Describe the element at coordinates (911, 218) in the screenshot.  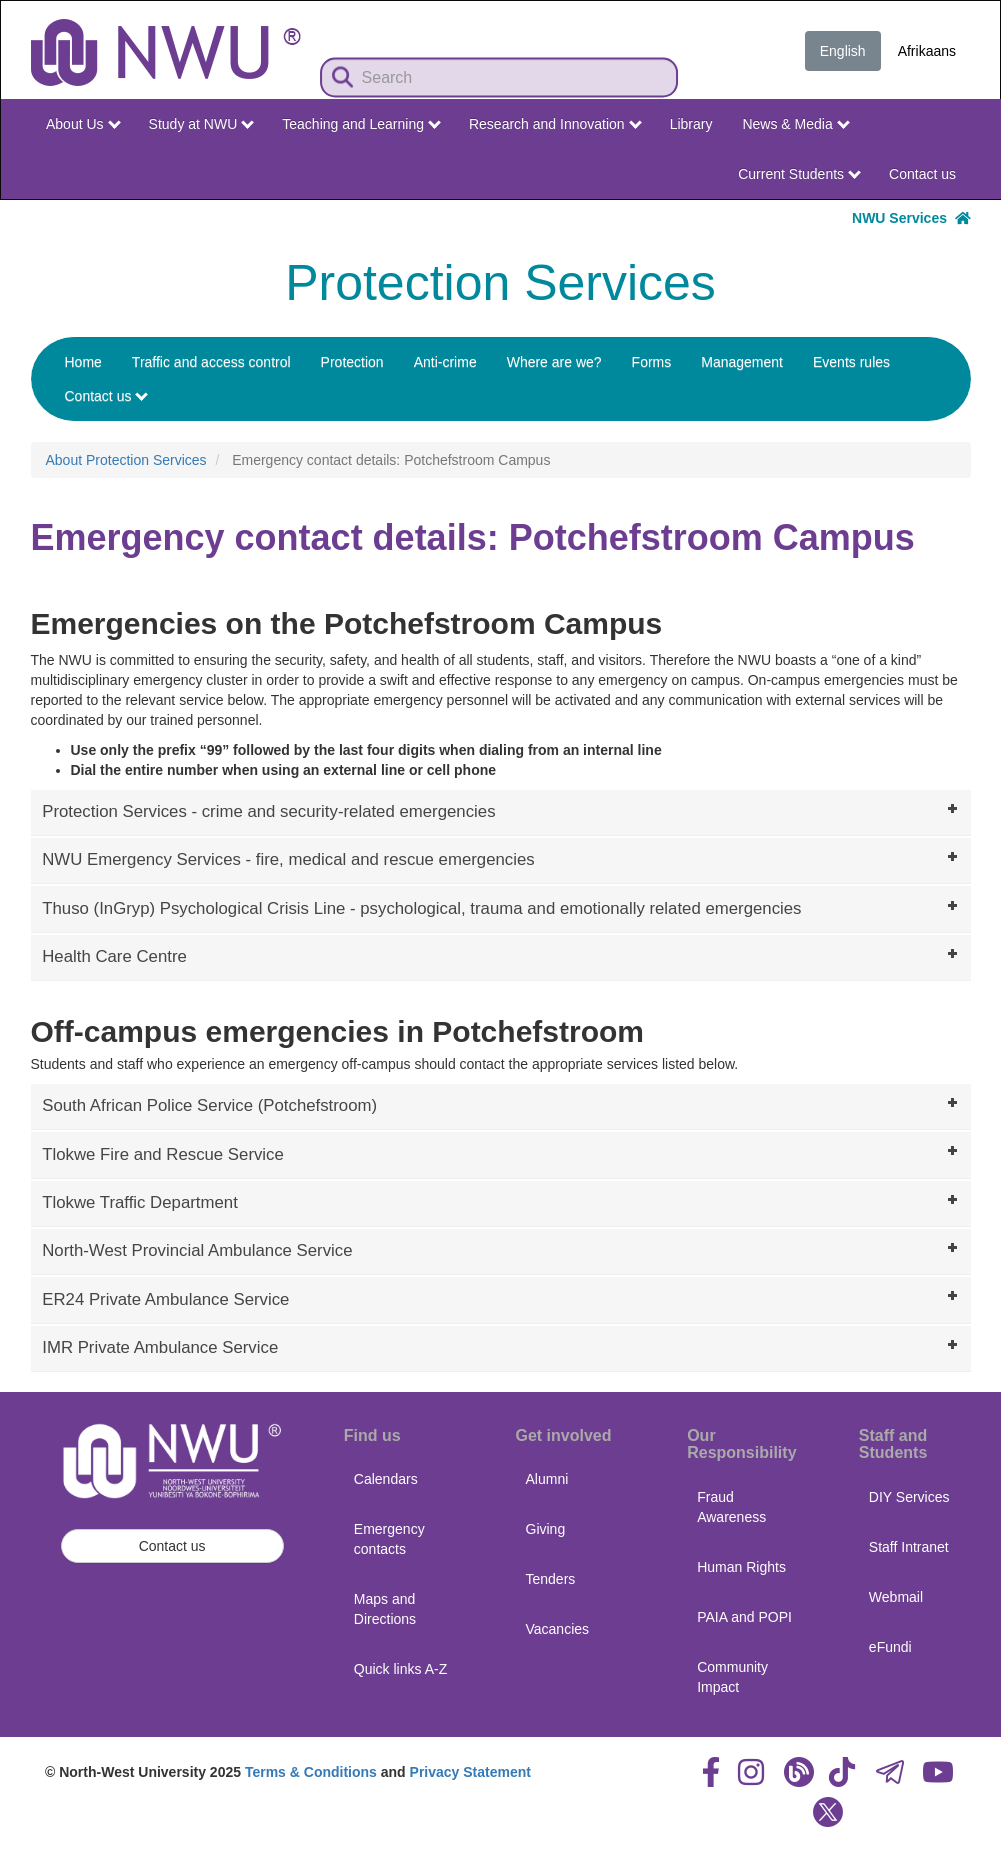
I see `NWU Services` at that location.